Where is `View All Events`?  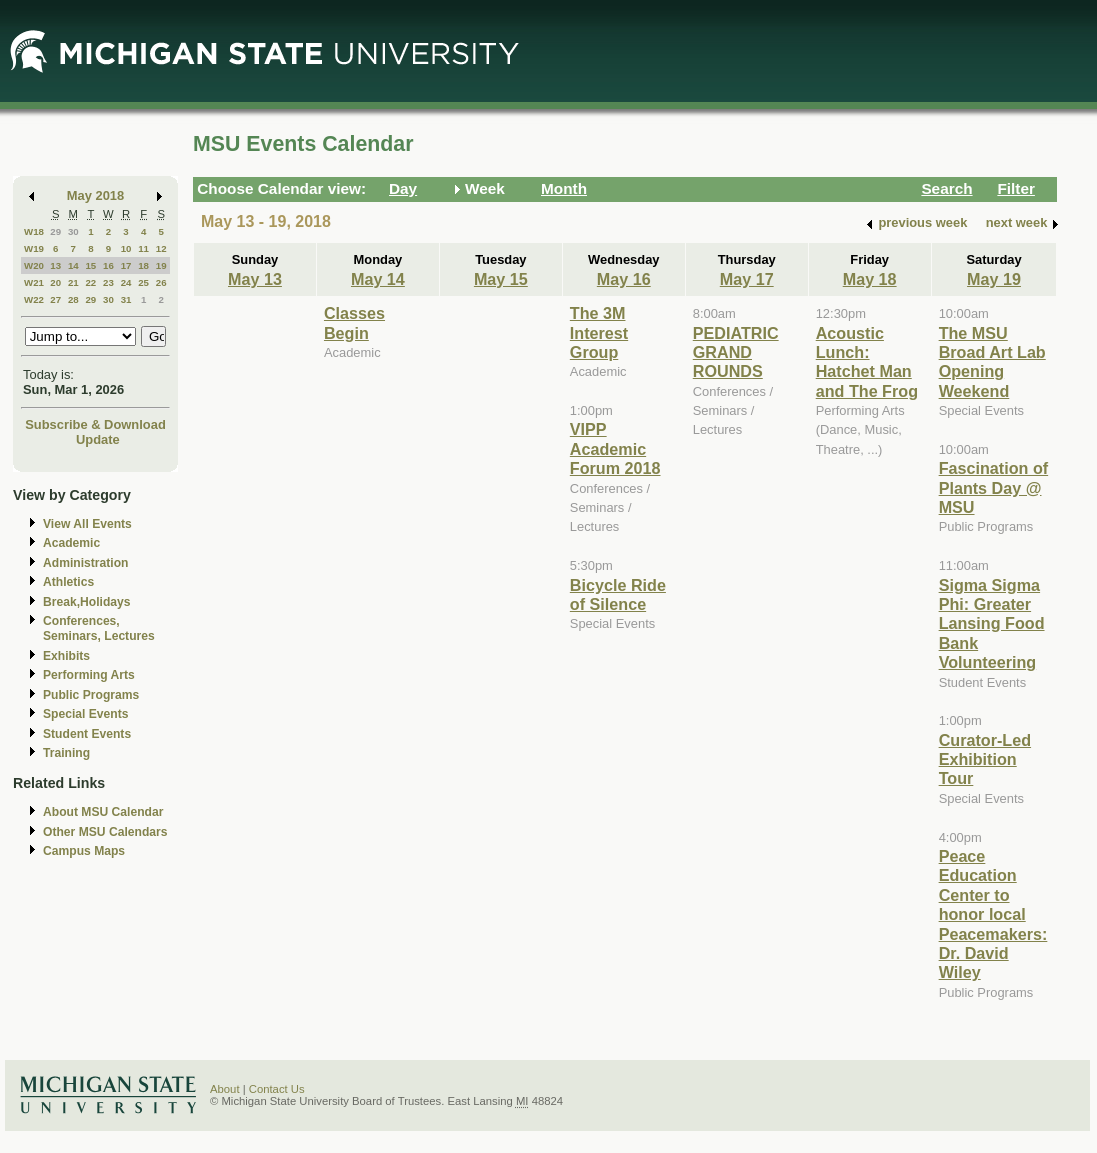 View All Events is located at coordinates (87, 524).